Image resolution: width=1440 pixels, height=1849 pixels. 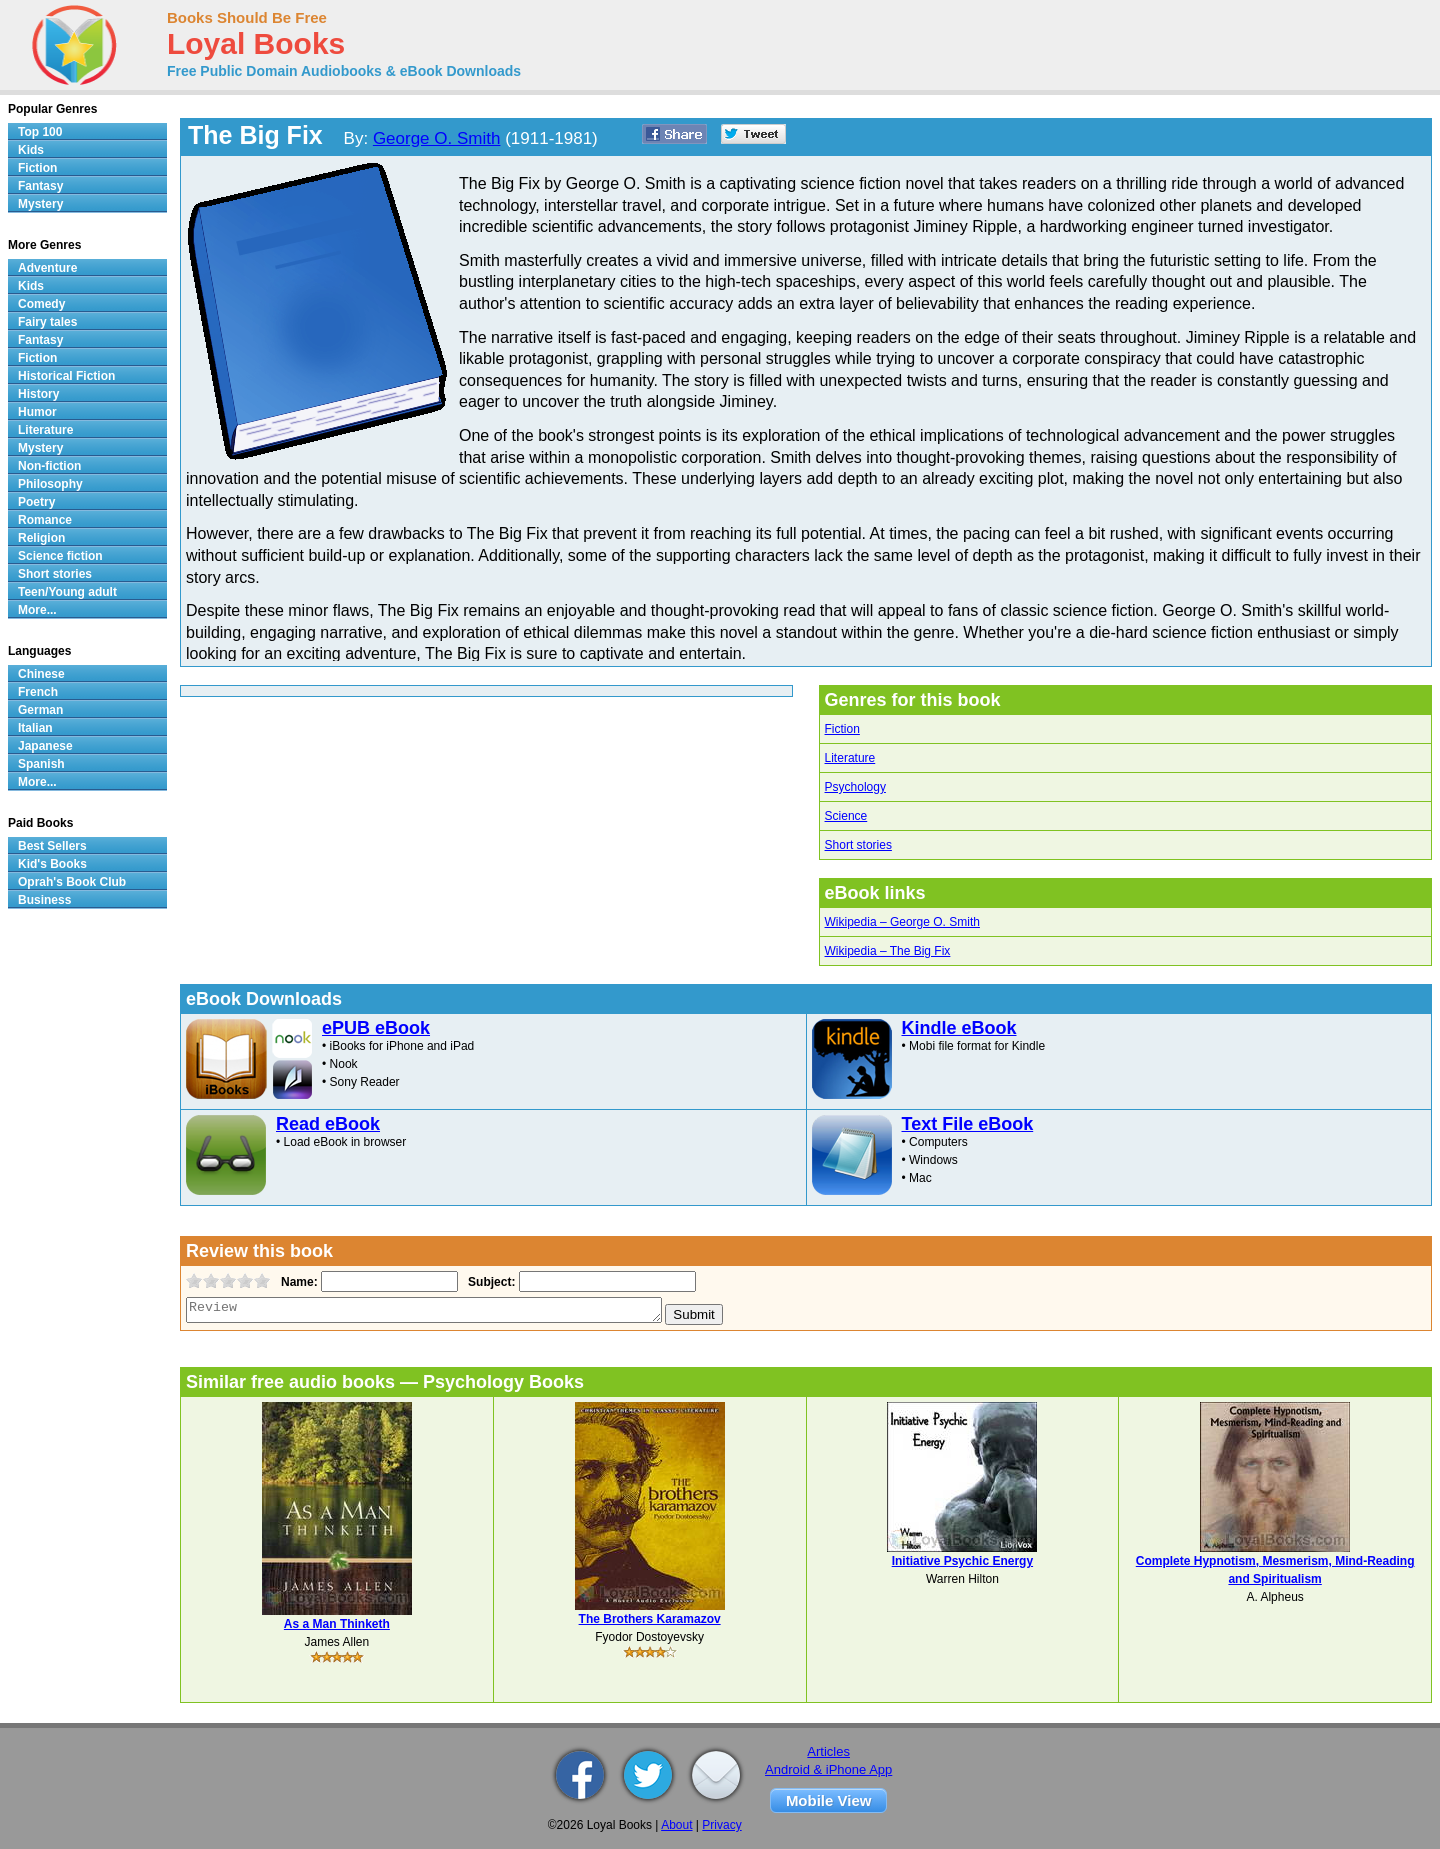 I want to click on History, so click(x=38, y=394).